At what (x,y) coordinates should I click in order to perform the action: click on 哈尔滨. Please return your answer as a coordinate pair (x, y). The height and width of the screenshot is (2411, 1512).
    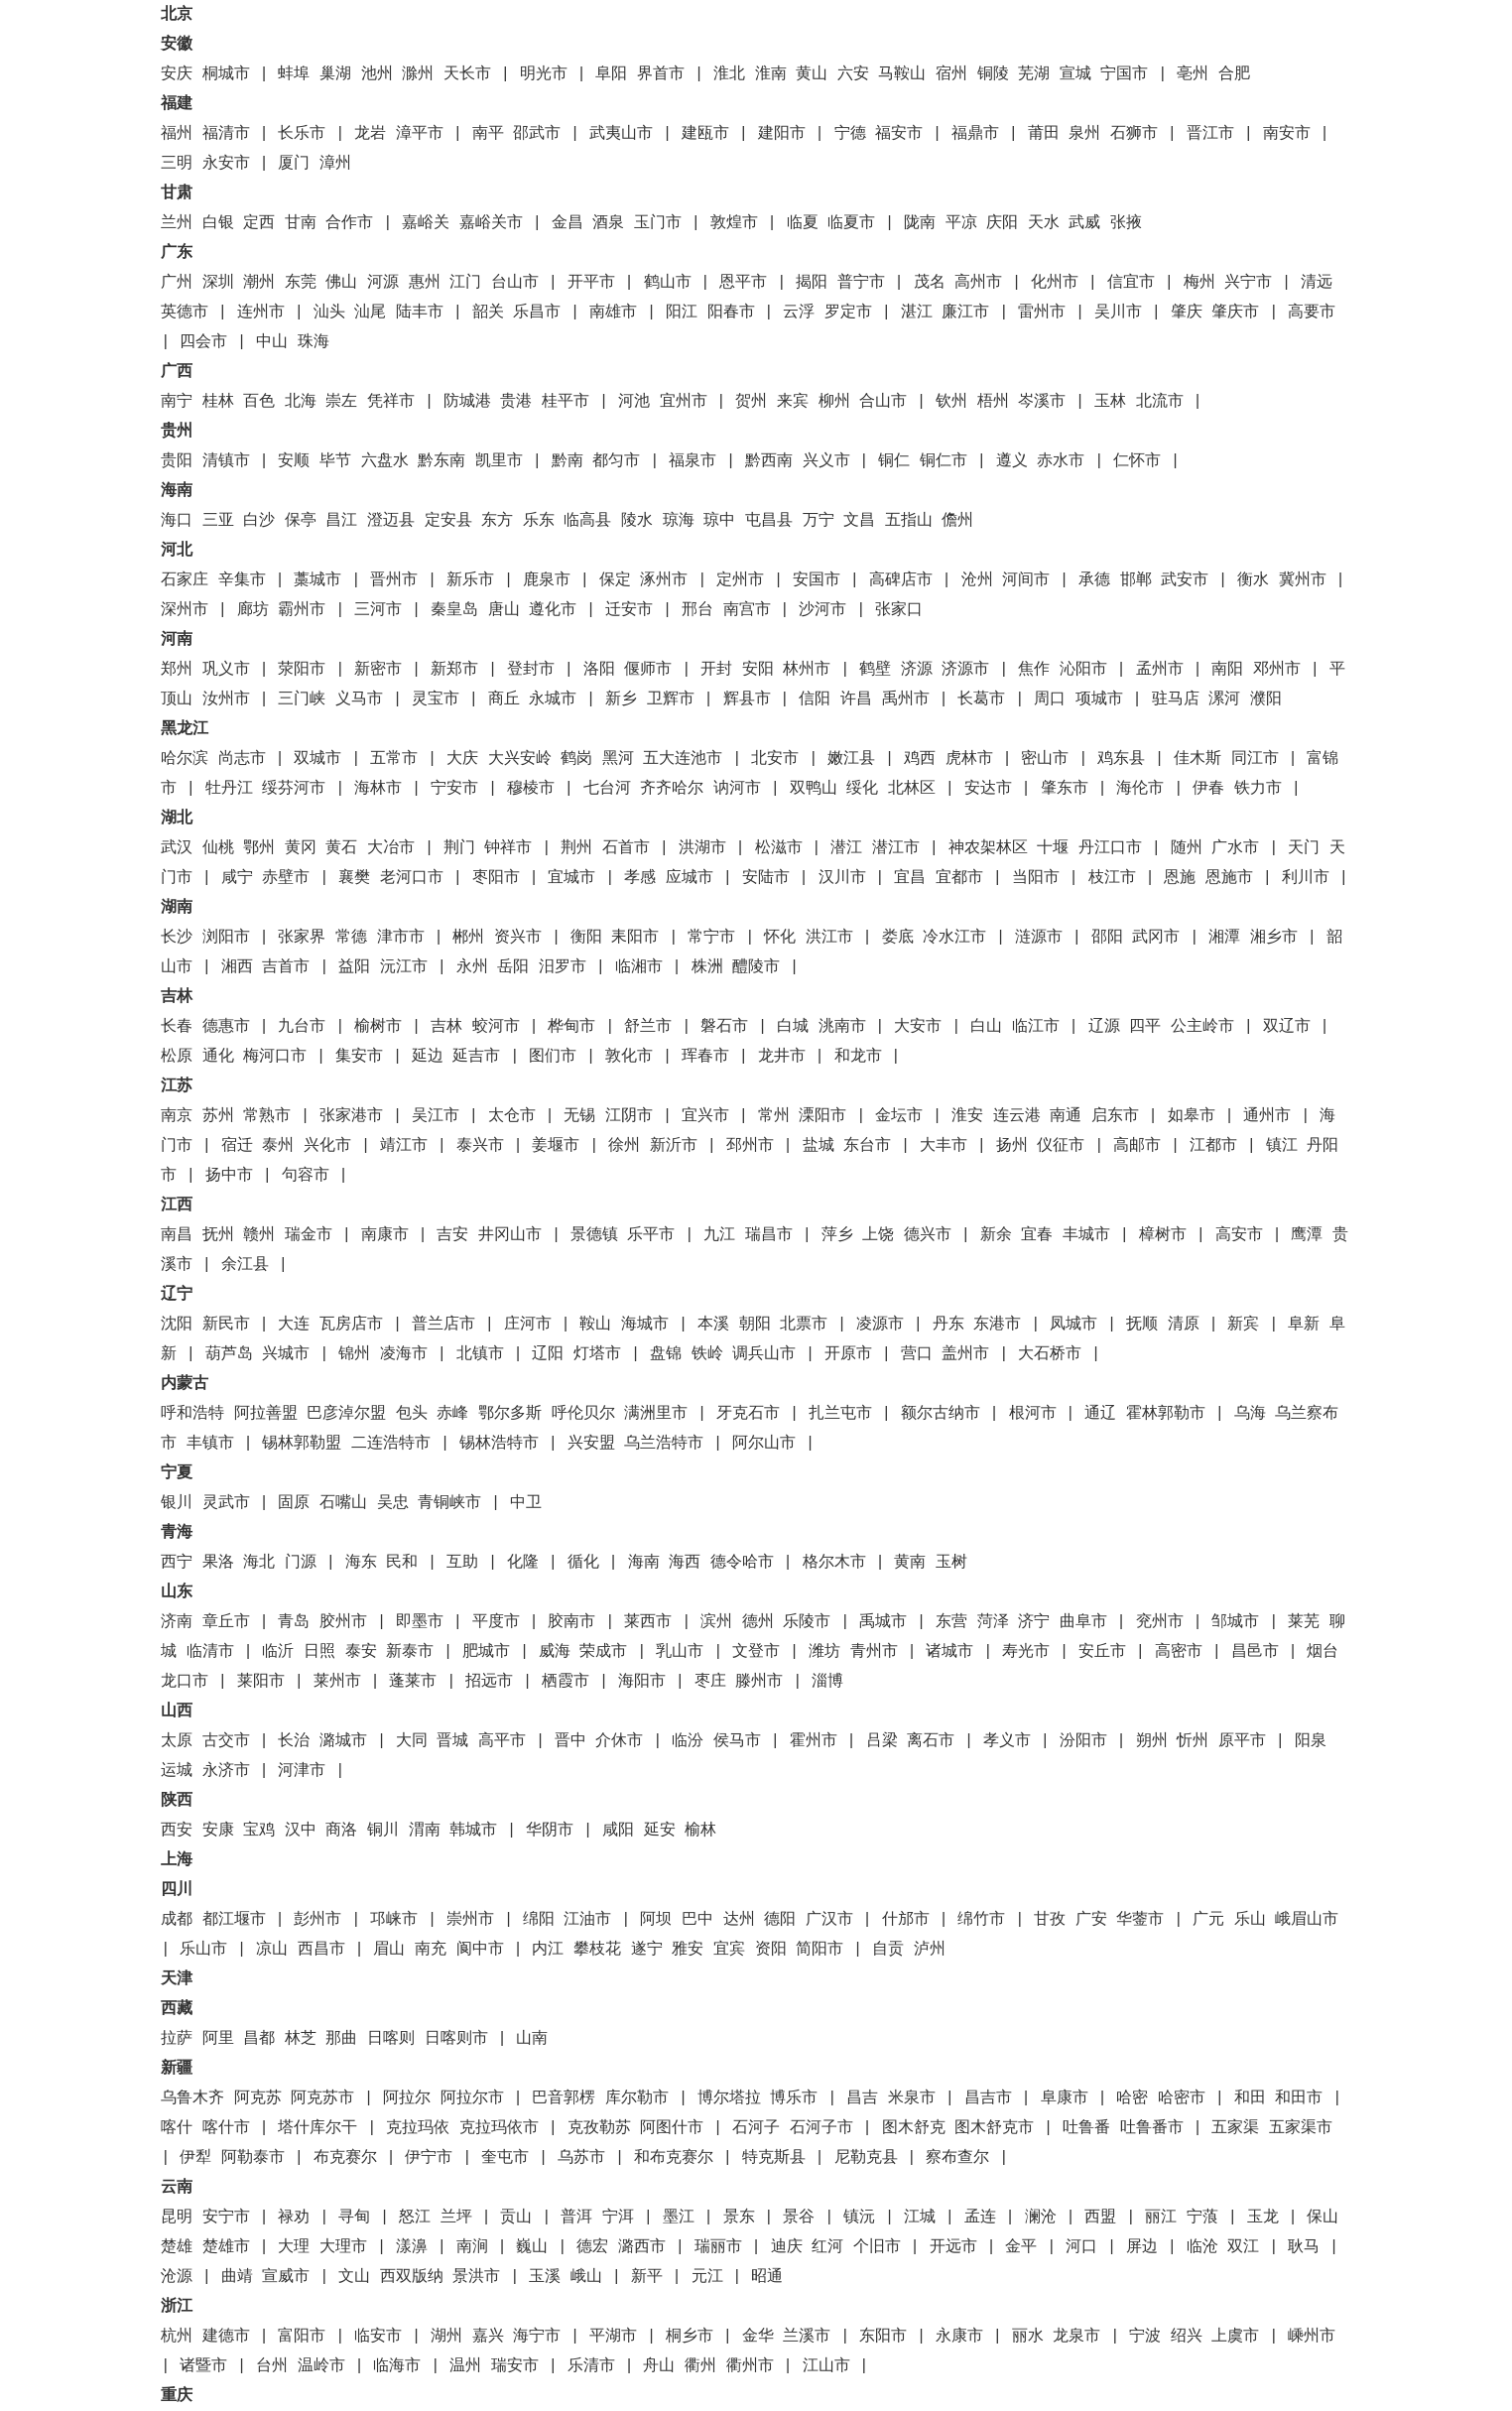
    Looking at the image, I should click on (184, 759).